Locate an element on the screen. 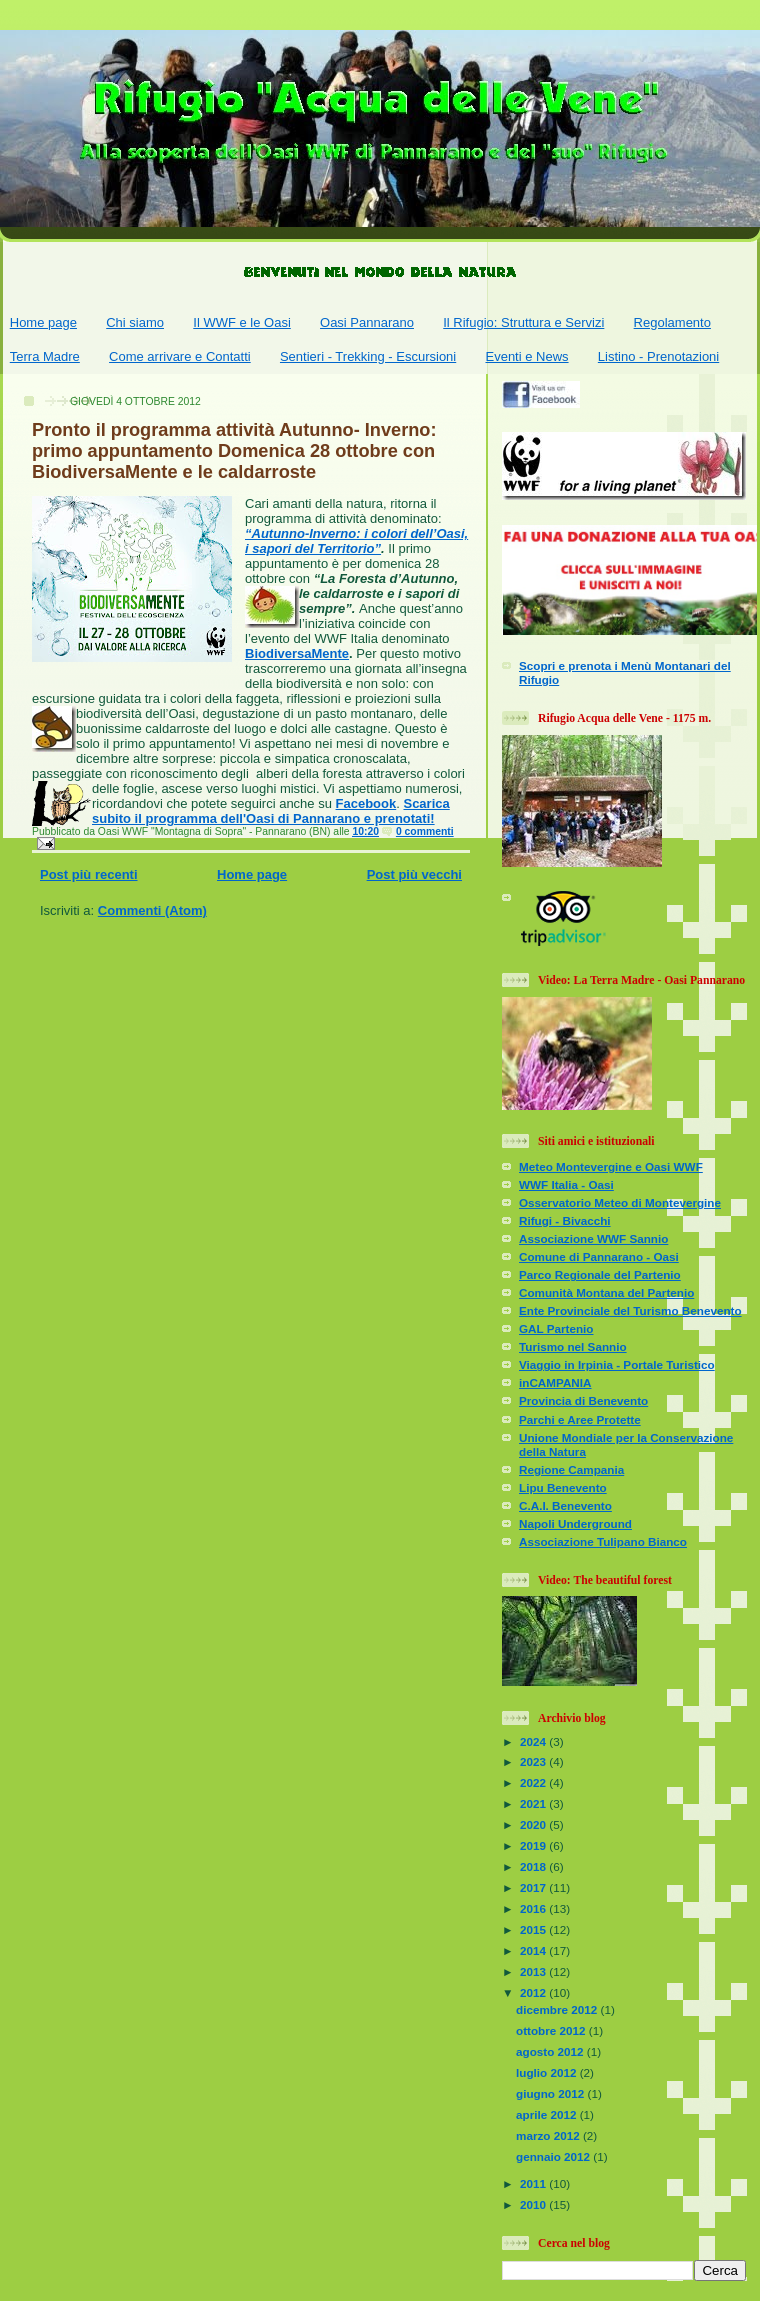 The height and width of the screenshot is (2301, 760). Scarica subito il programma dell'Oasi di Pannarano e prenotati! is located at coordinates (271, 811).